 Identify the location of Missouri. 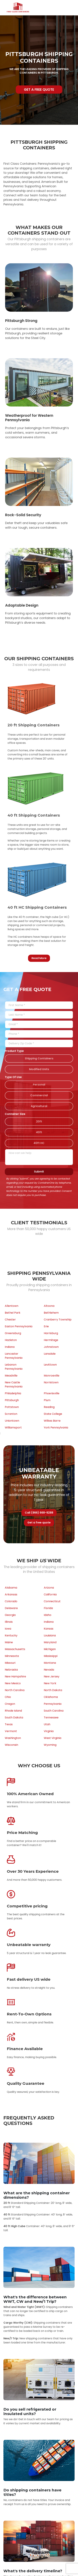
(10, 1663).